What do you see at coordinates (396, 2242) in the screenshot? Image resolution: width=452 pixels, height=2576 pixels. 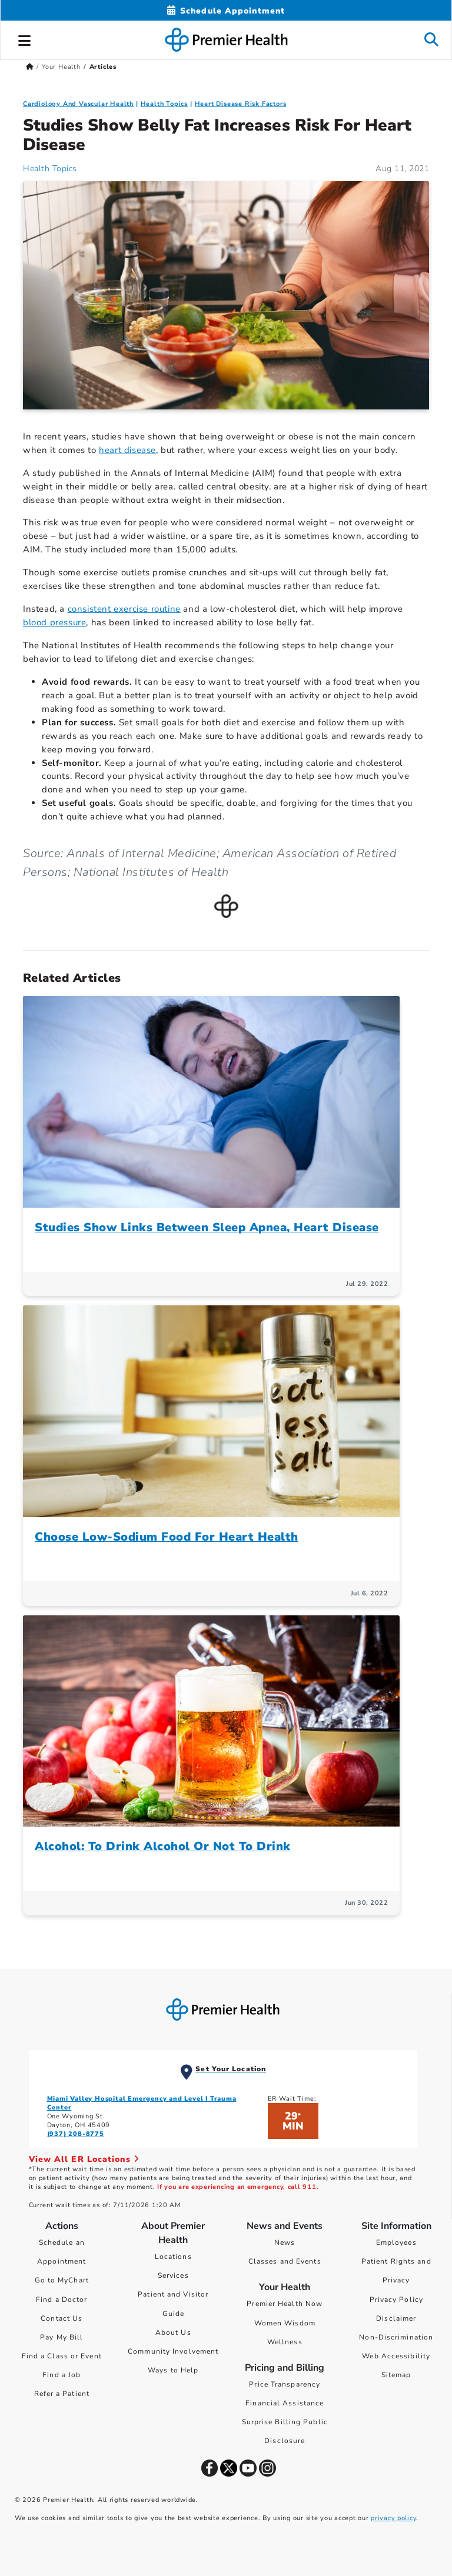 I see `Employees` at bounding box center [396, 2242].